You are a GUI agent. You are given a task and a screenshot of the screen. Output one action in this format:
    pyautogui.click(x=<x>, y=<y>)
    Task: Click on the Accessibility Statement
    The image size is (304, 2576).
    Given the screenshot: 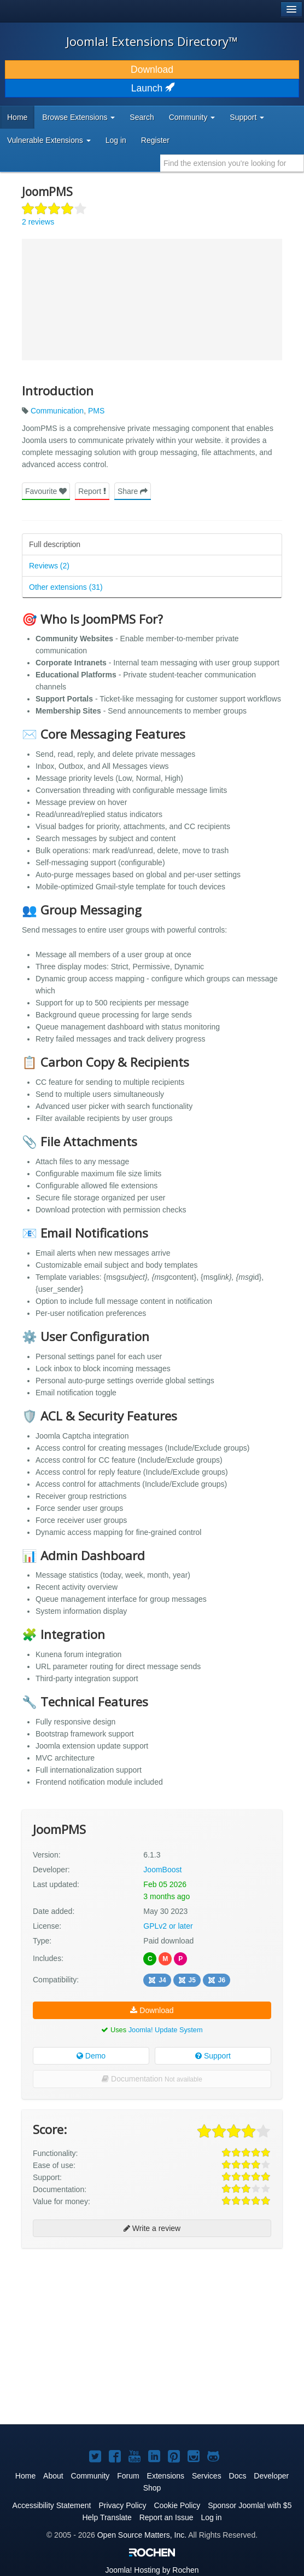 What is the action you would take?
    pyautogui.click(x=52, y=2505)
    